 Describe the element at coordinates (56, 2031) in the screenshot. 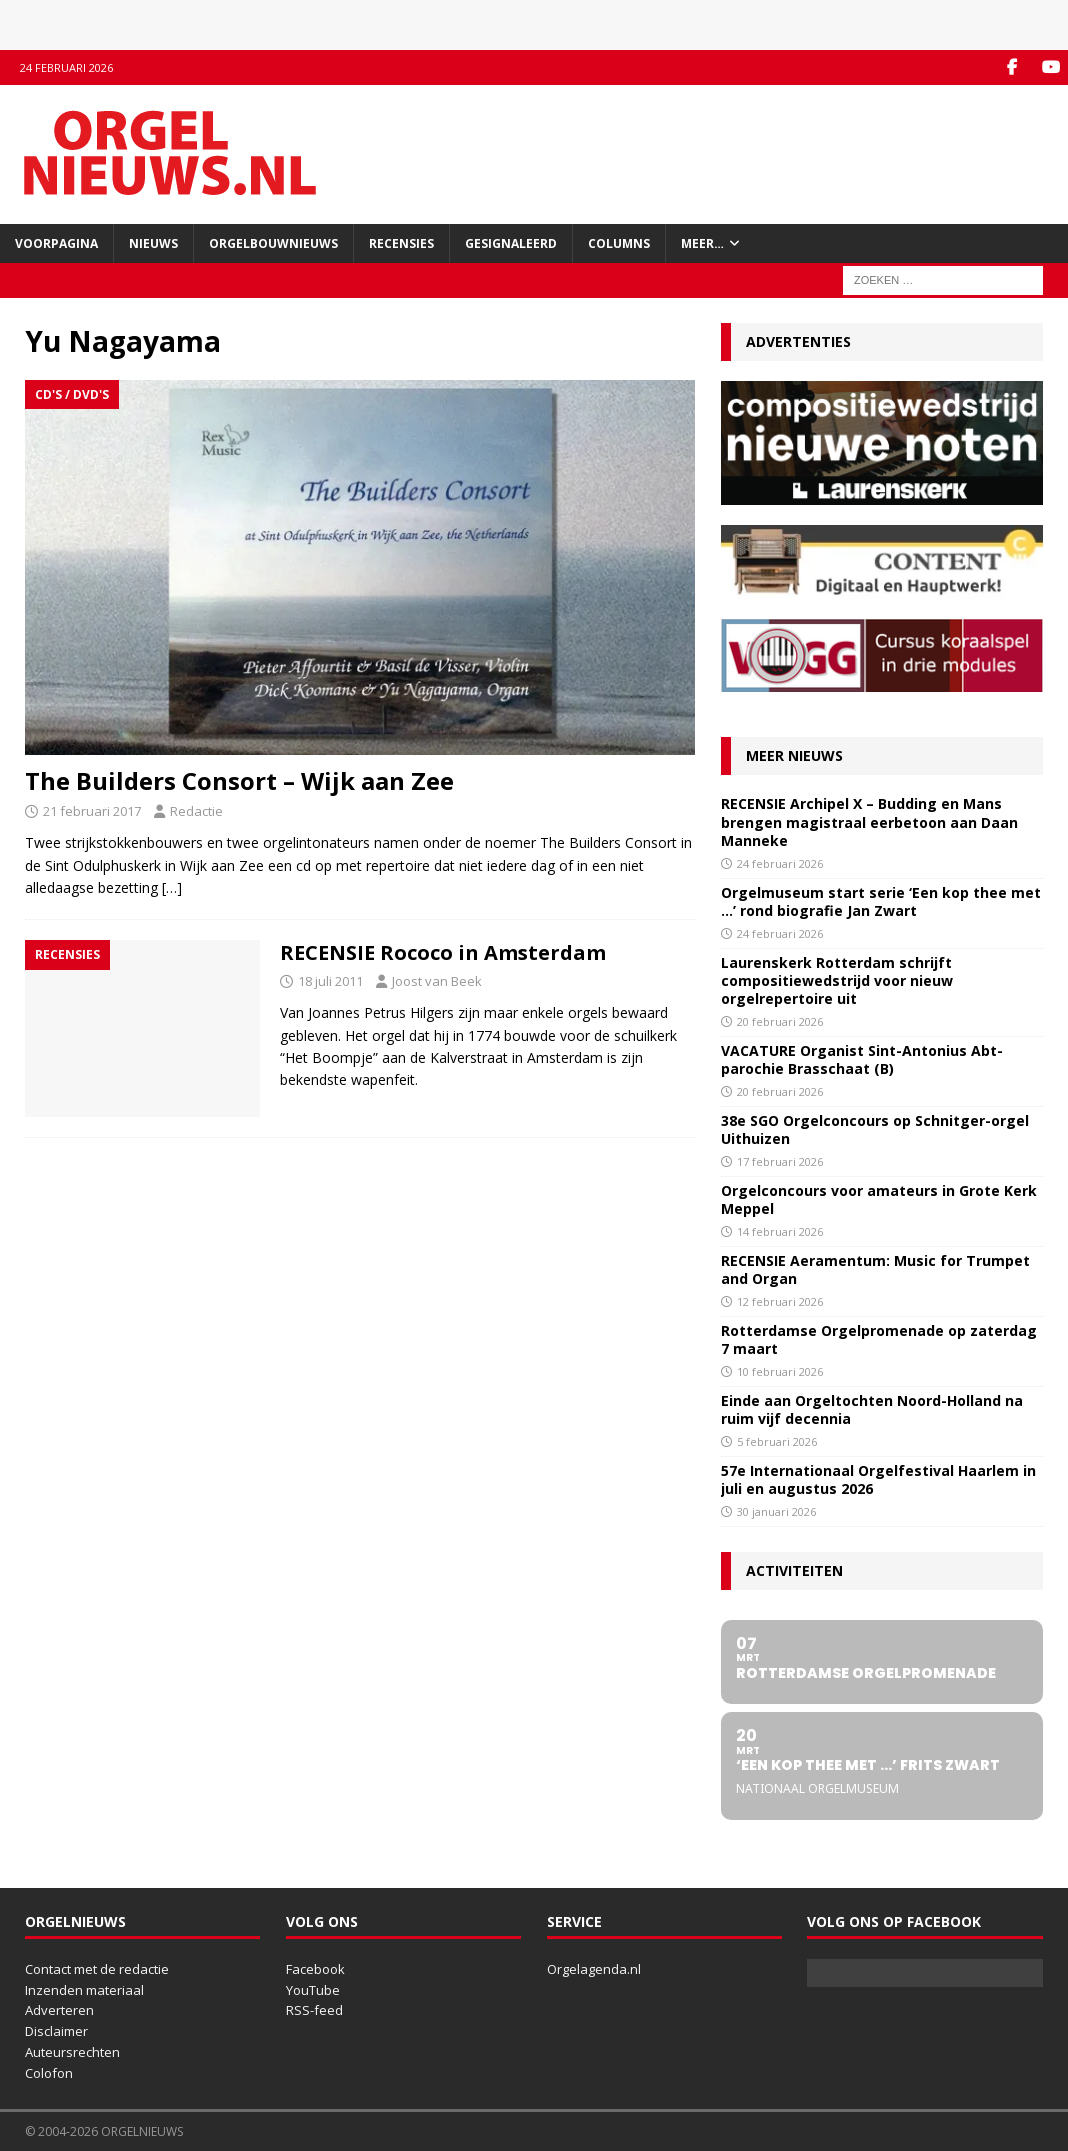

I see `Disclaimer` at that location.